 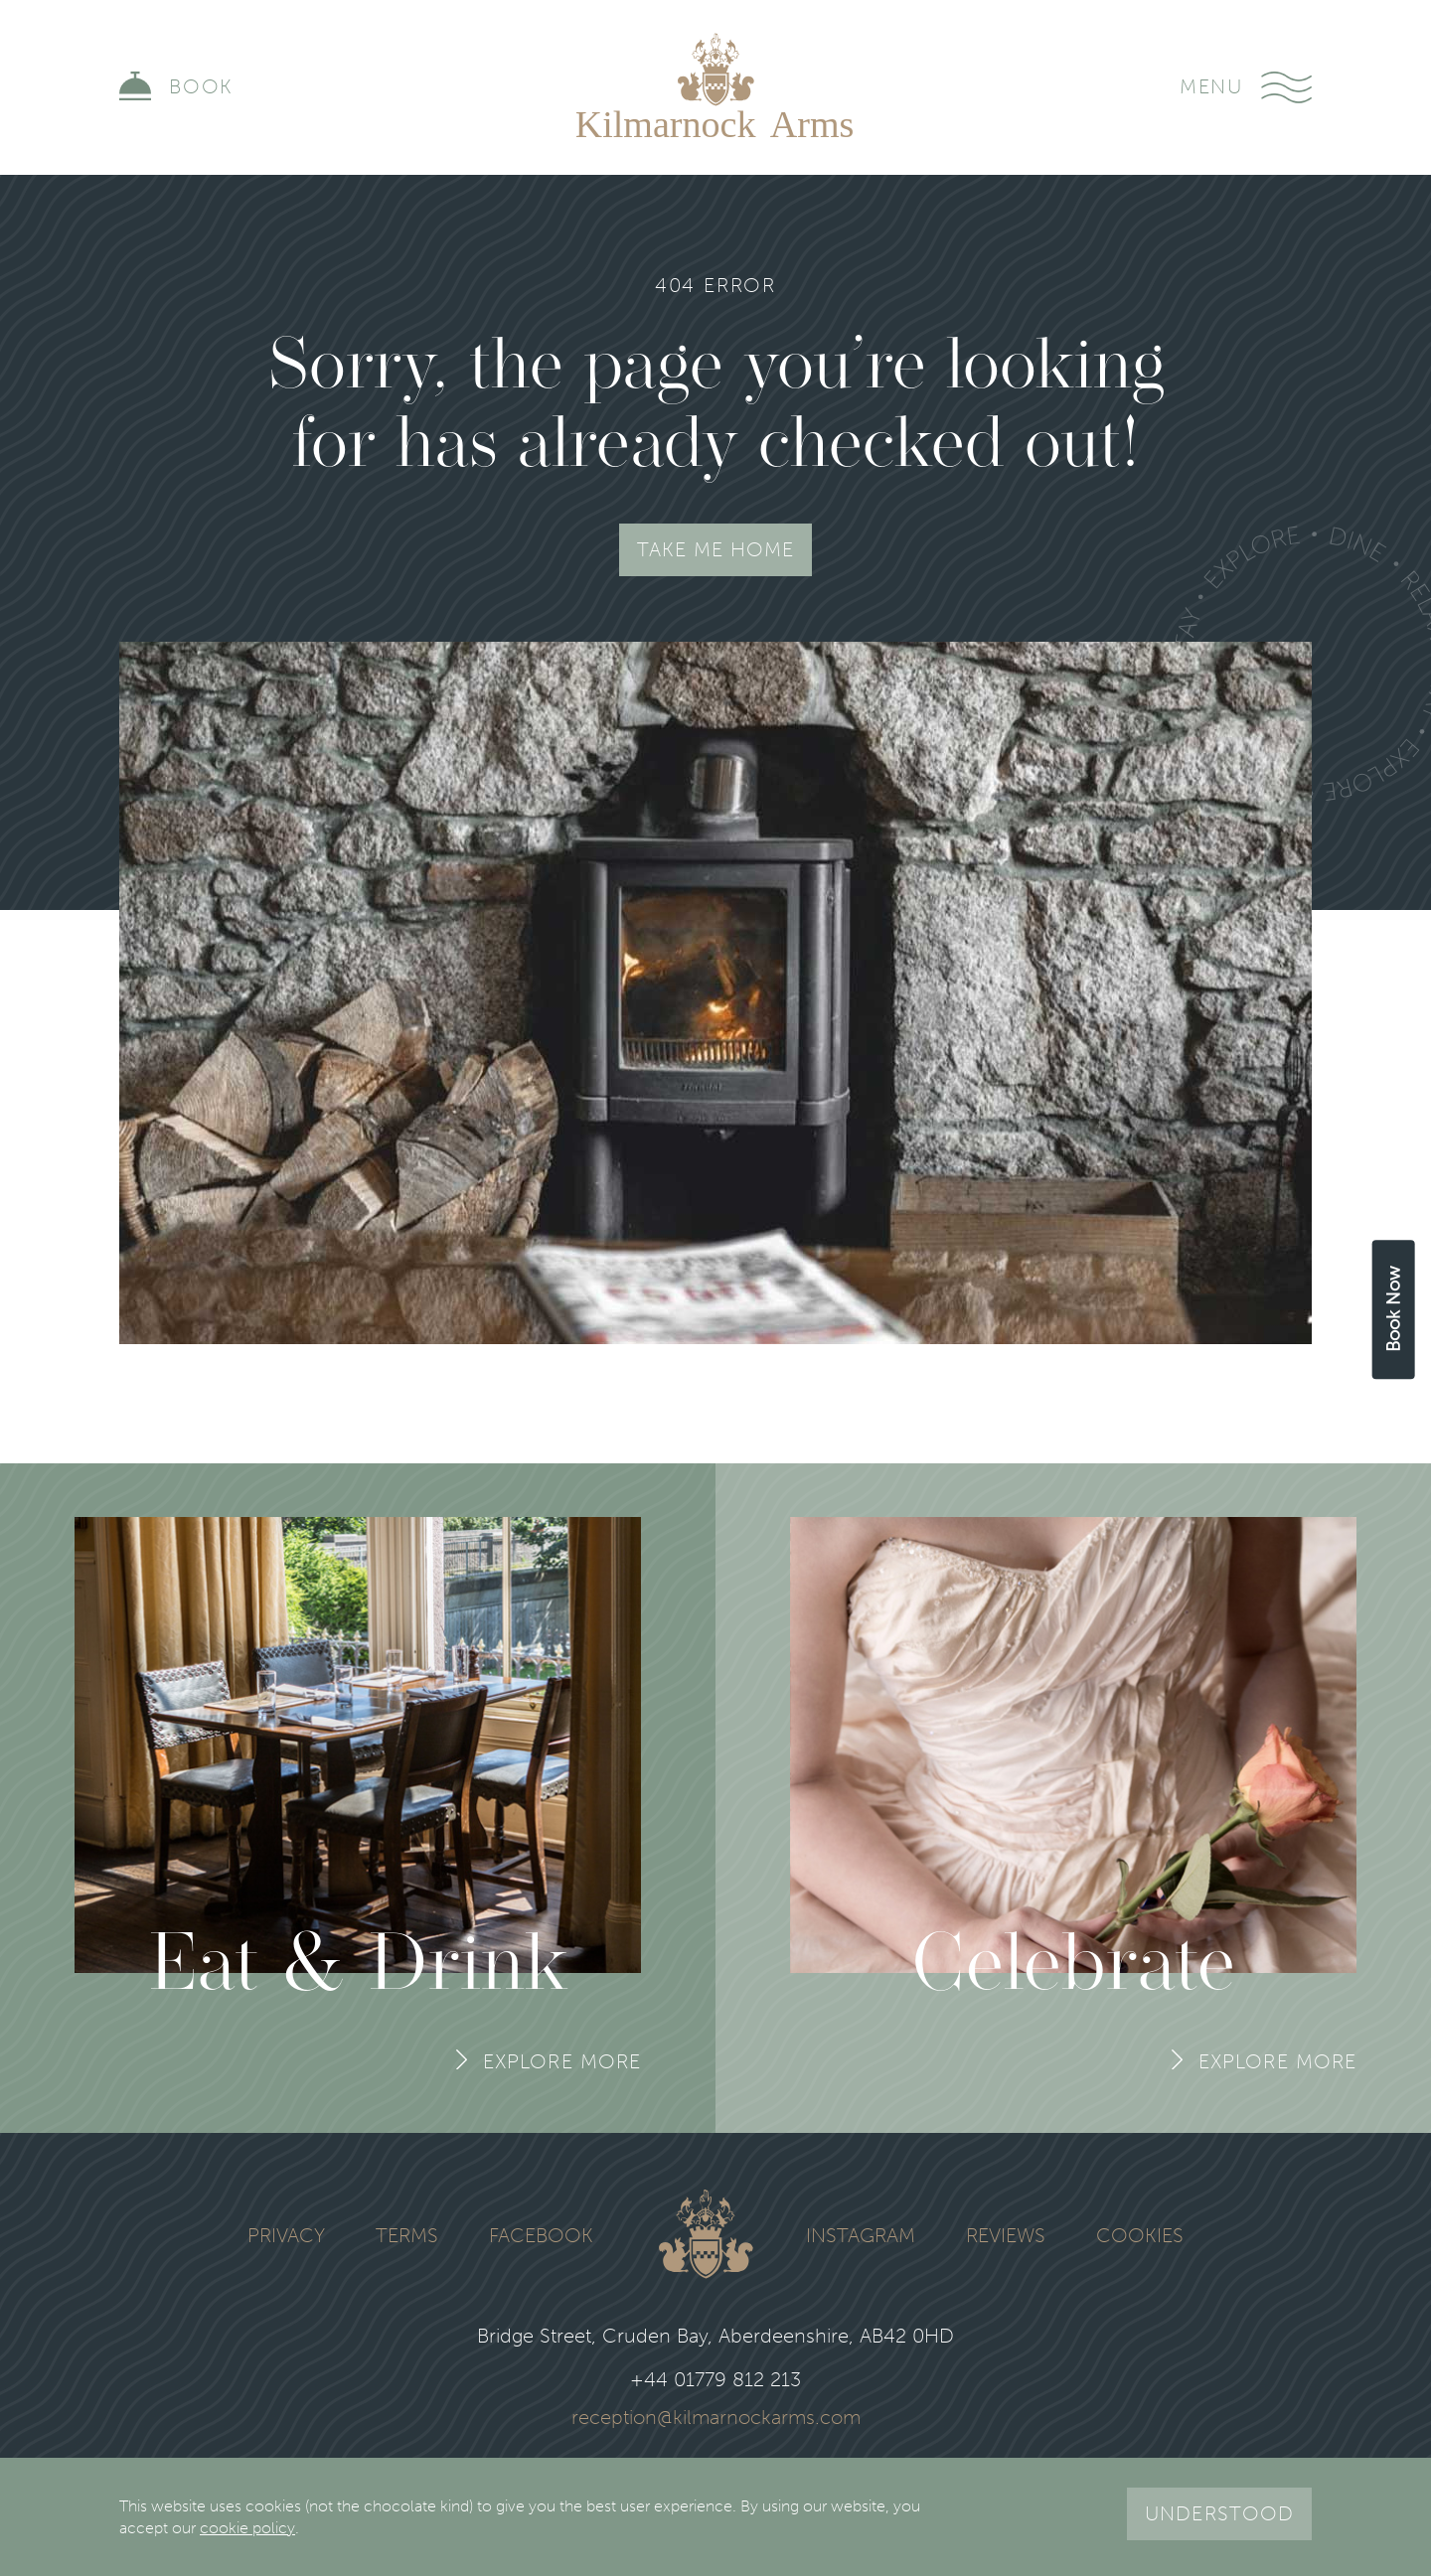 I want to click on reception@kilmarnockarms.com, so click(x=716, y=2418).